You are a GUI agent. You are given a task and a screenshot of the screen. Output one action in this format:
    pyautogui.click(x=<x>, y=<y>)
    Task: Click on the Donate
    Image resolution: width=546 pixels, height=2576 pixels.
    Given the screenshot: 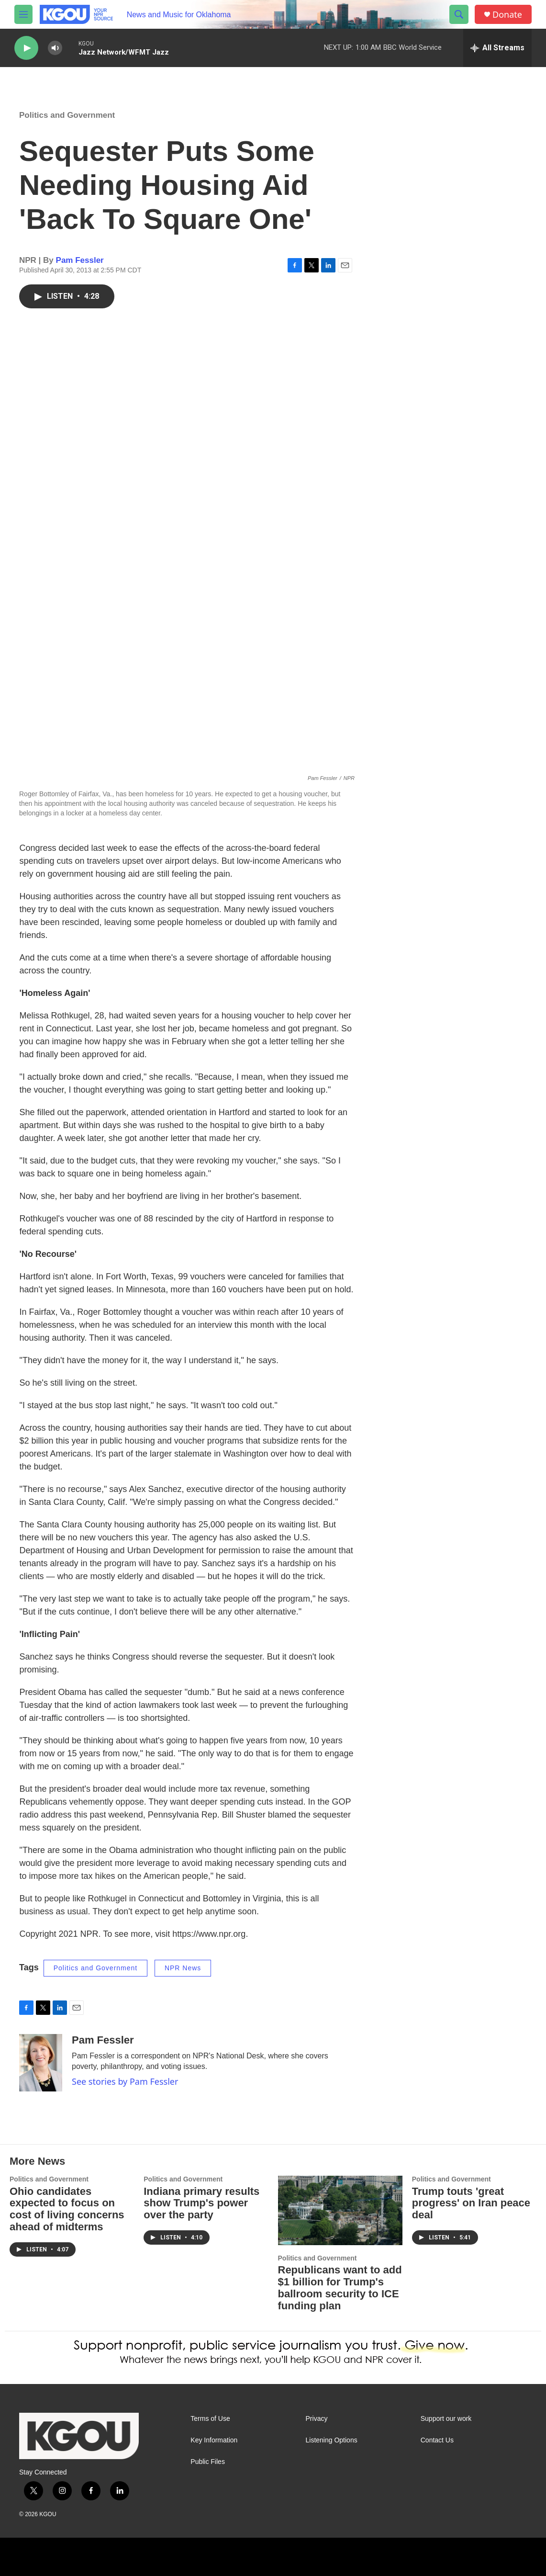 What is the action you would take?
    pyautogui.click(x=507, y=15)
    